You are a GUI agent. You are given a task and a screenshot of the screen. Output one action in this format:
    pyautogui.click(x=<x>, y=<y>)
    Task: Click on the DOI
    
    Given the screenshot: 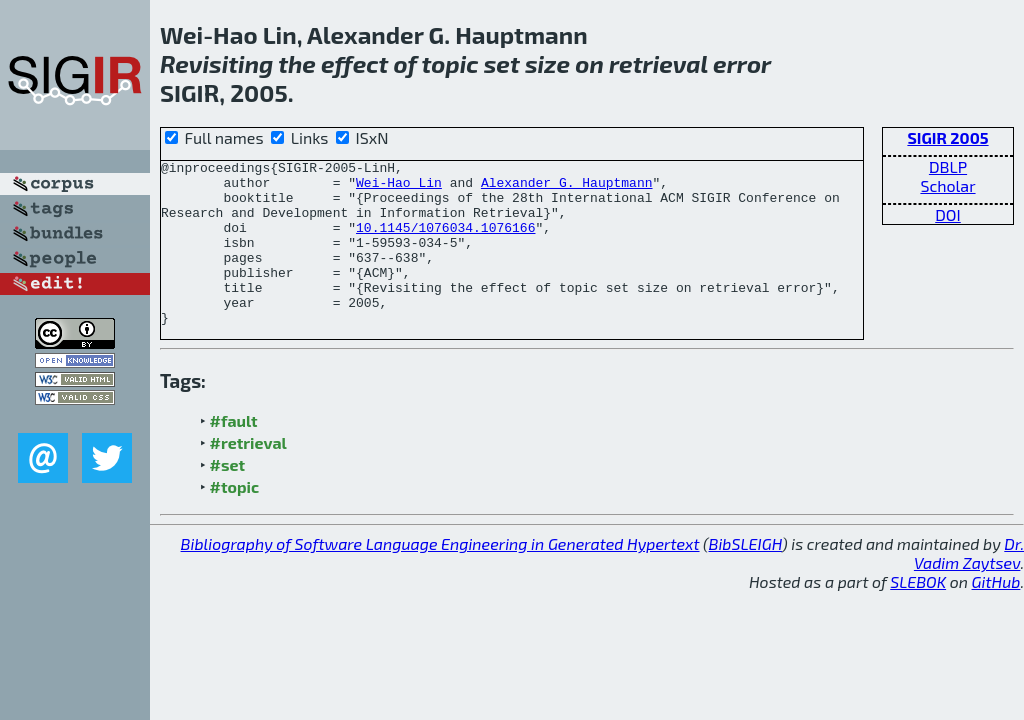 What is the action you would take?
    pyautogui.click(x=948, y=214)
    